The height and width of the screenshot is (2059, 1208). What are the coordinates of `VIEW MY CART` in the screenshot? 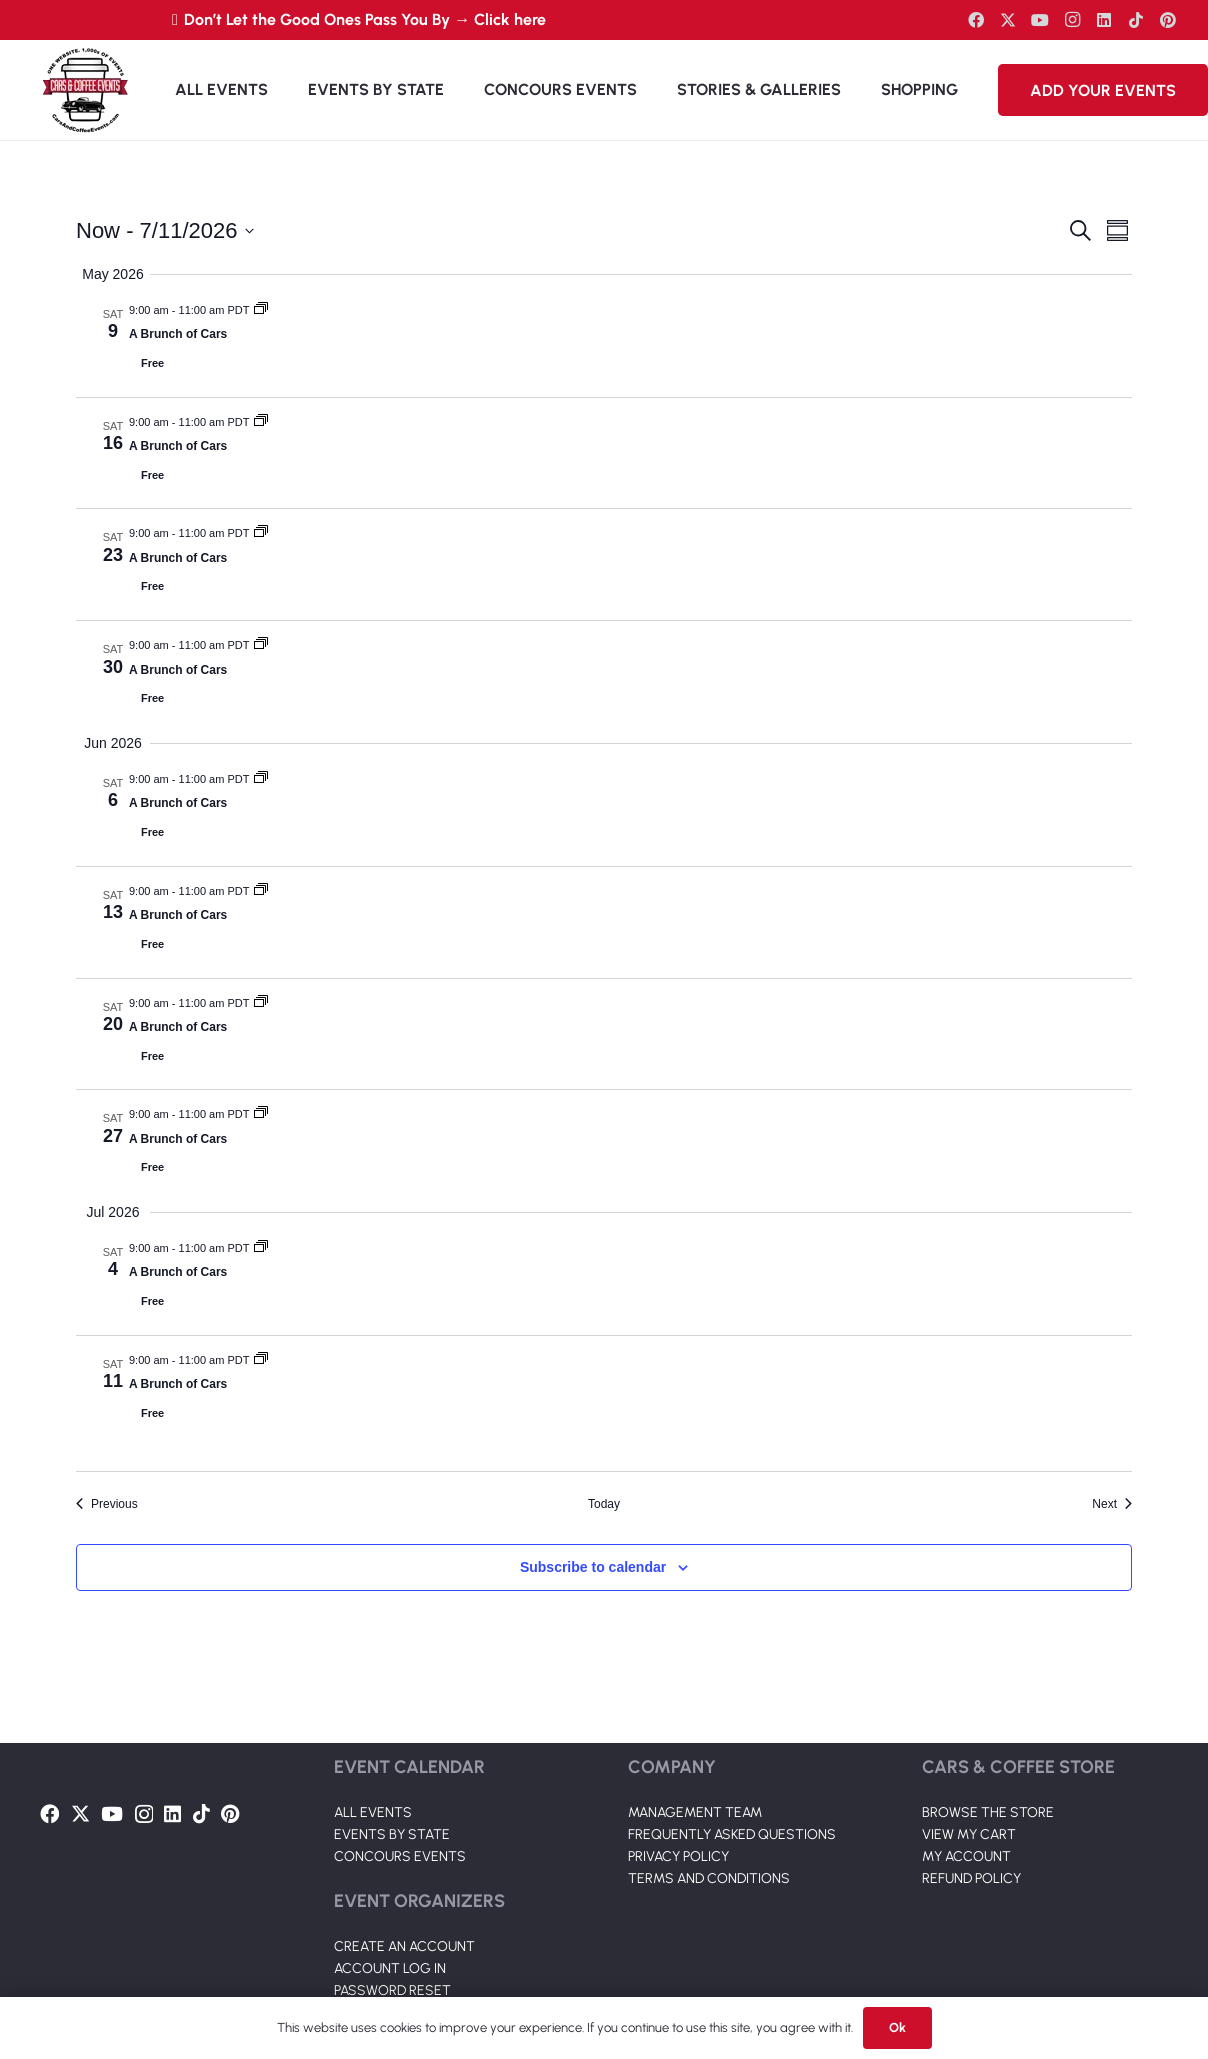 It's located at (969, 1834).